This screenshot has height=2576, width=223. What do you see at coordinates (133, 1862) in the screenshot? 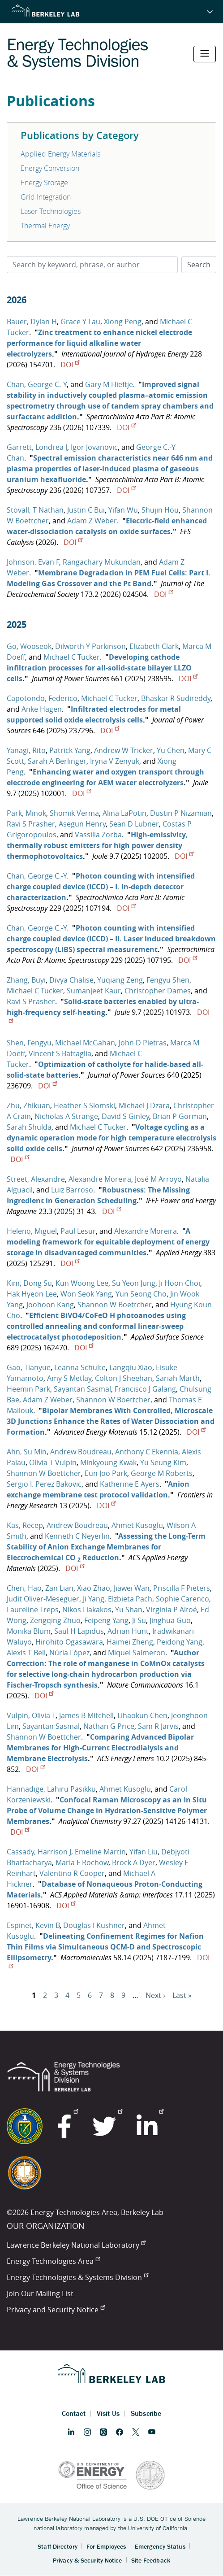
I see `Brock A Dyer` at bounding box center [133, 1862].